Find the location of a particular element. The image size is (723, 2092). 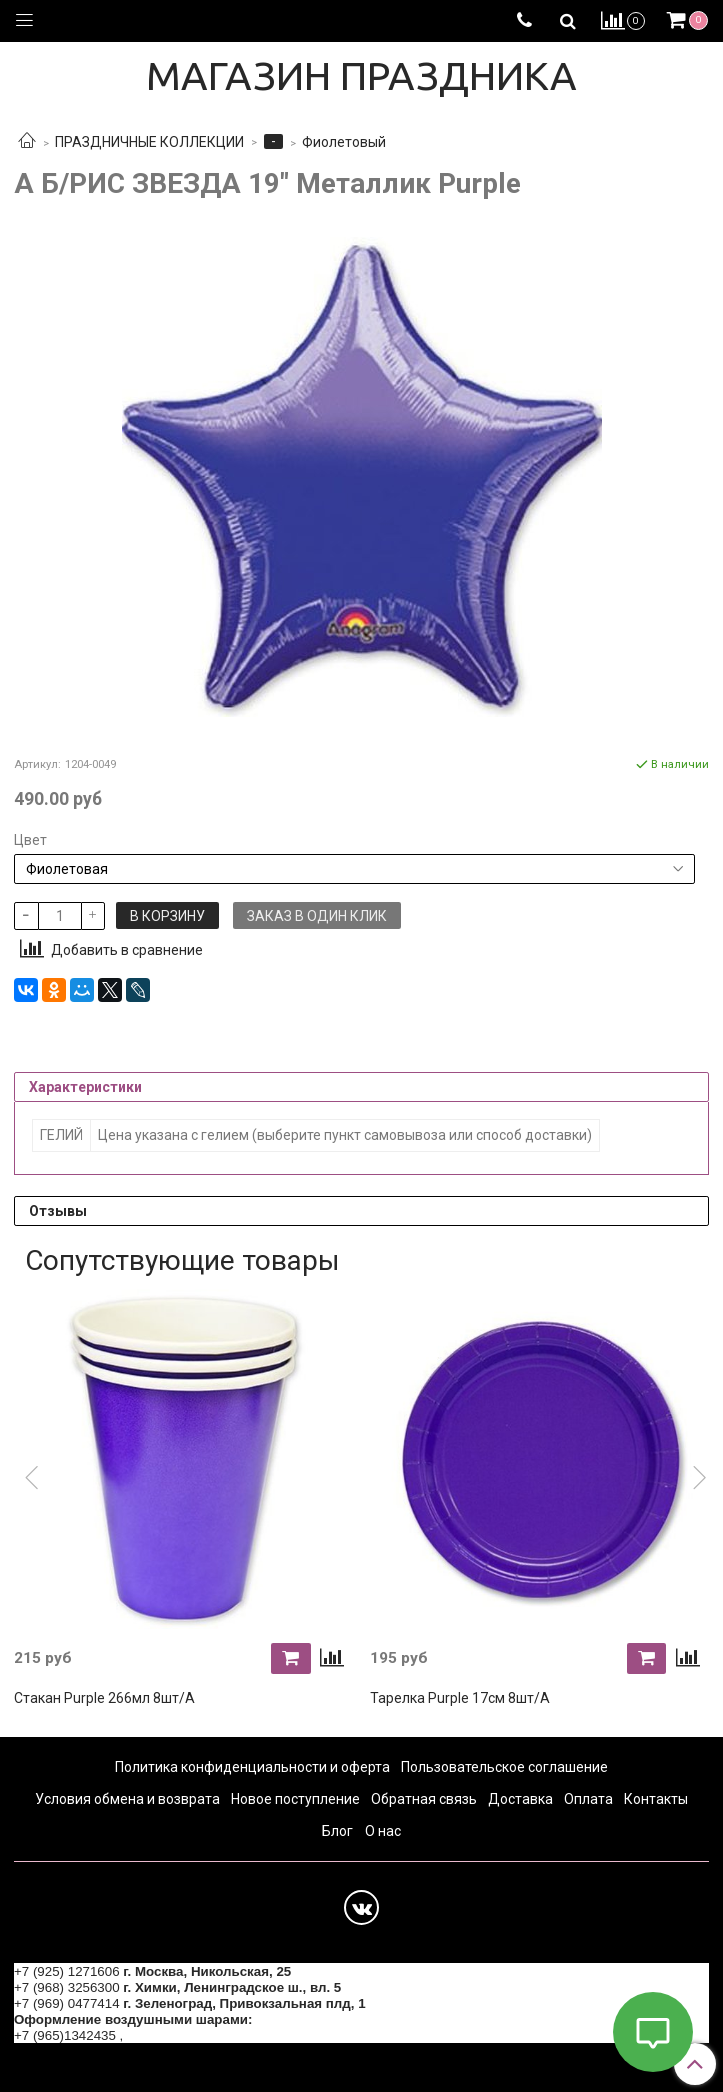

Условия обмена и возврата is located at coordinates (127, 1799).